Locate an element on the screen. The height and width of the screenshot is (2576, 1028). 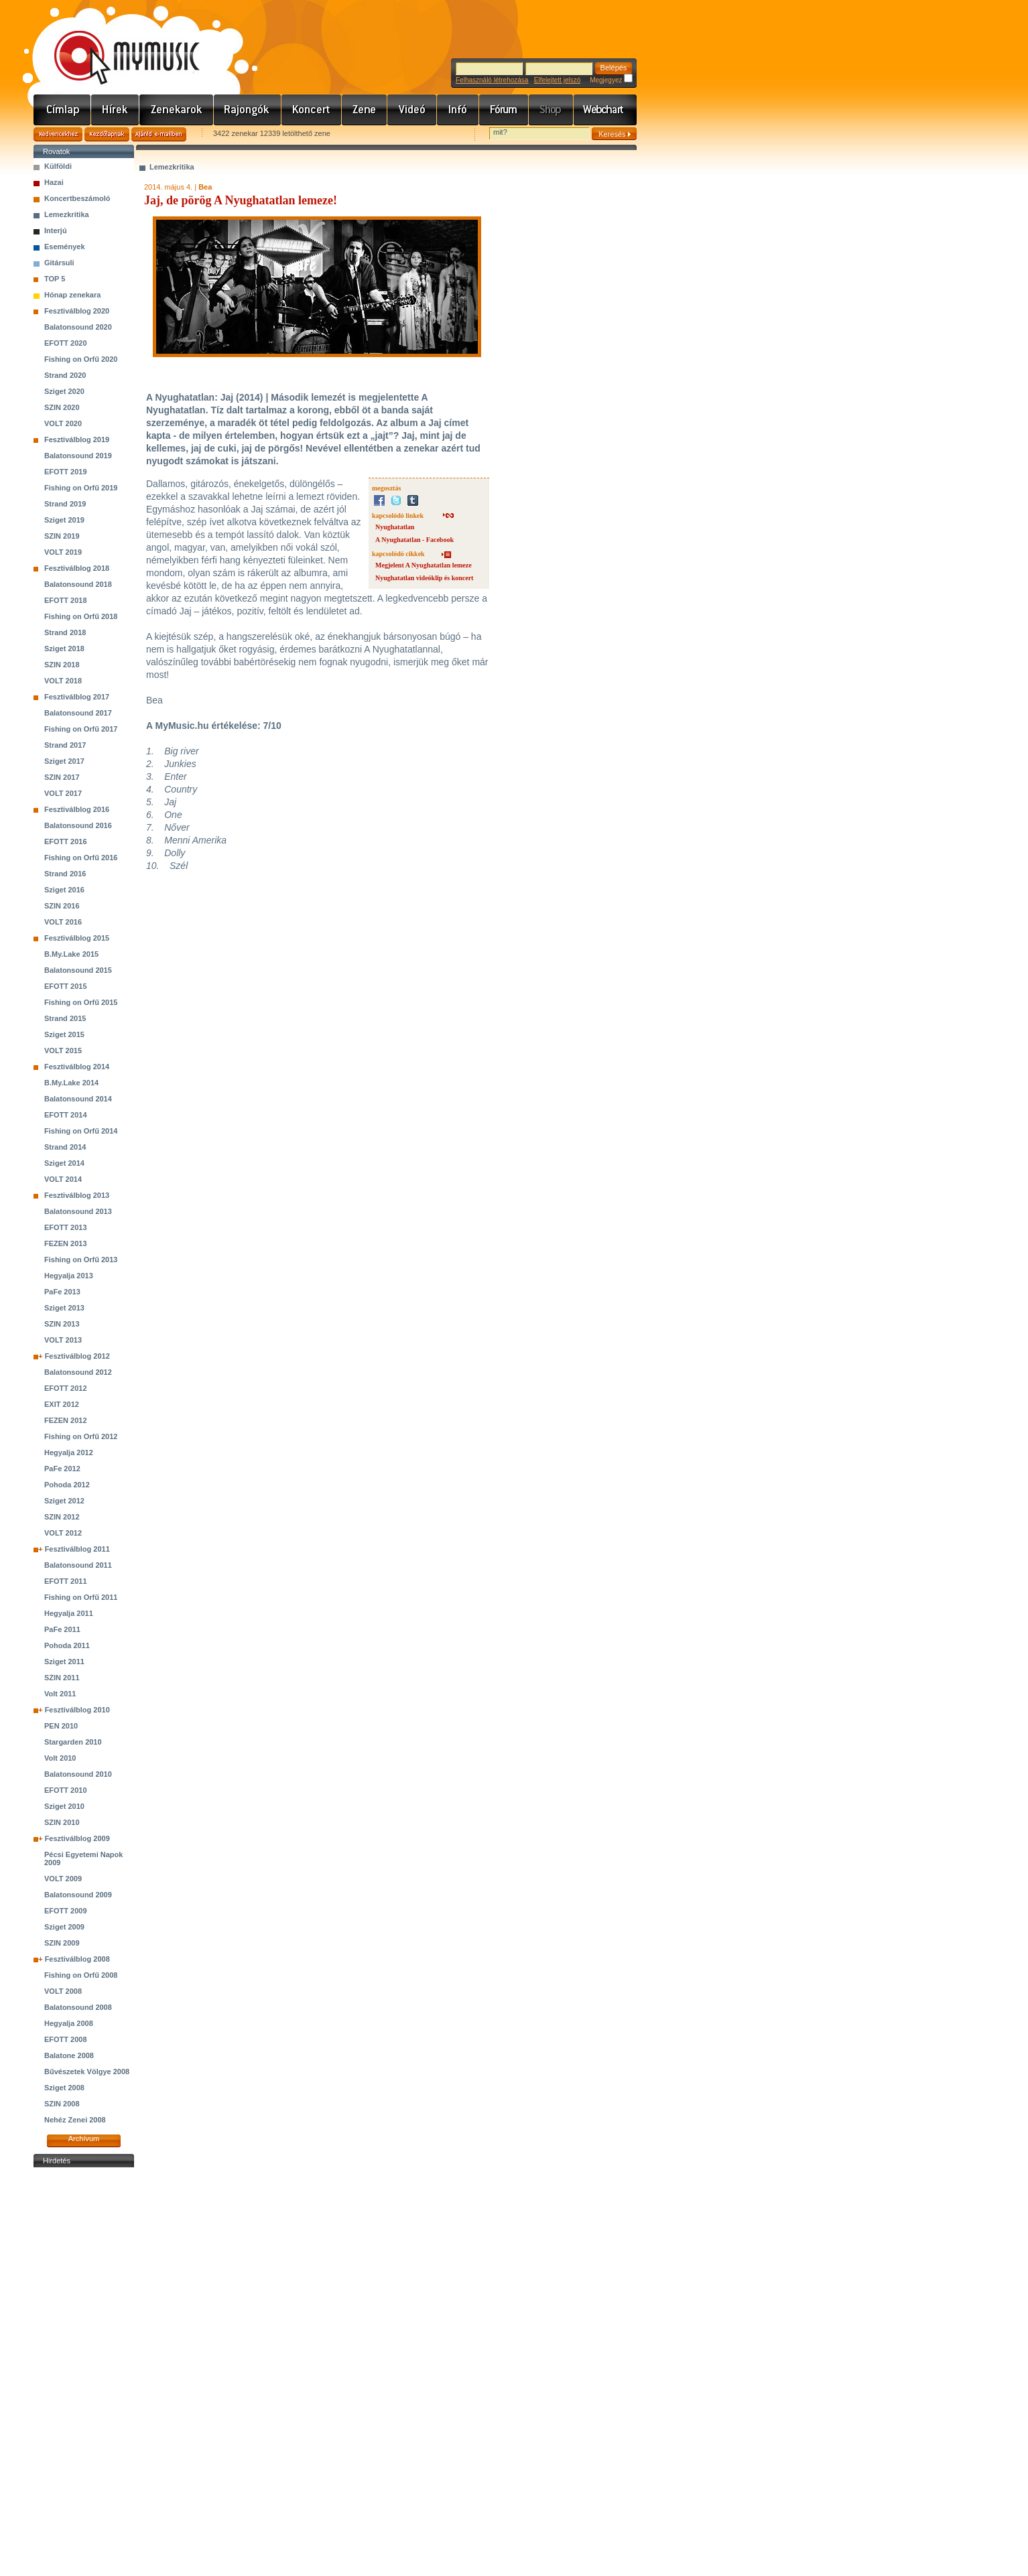
VOLT 2009 is located at coordinates (63, 1879).